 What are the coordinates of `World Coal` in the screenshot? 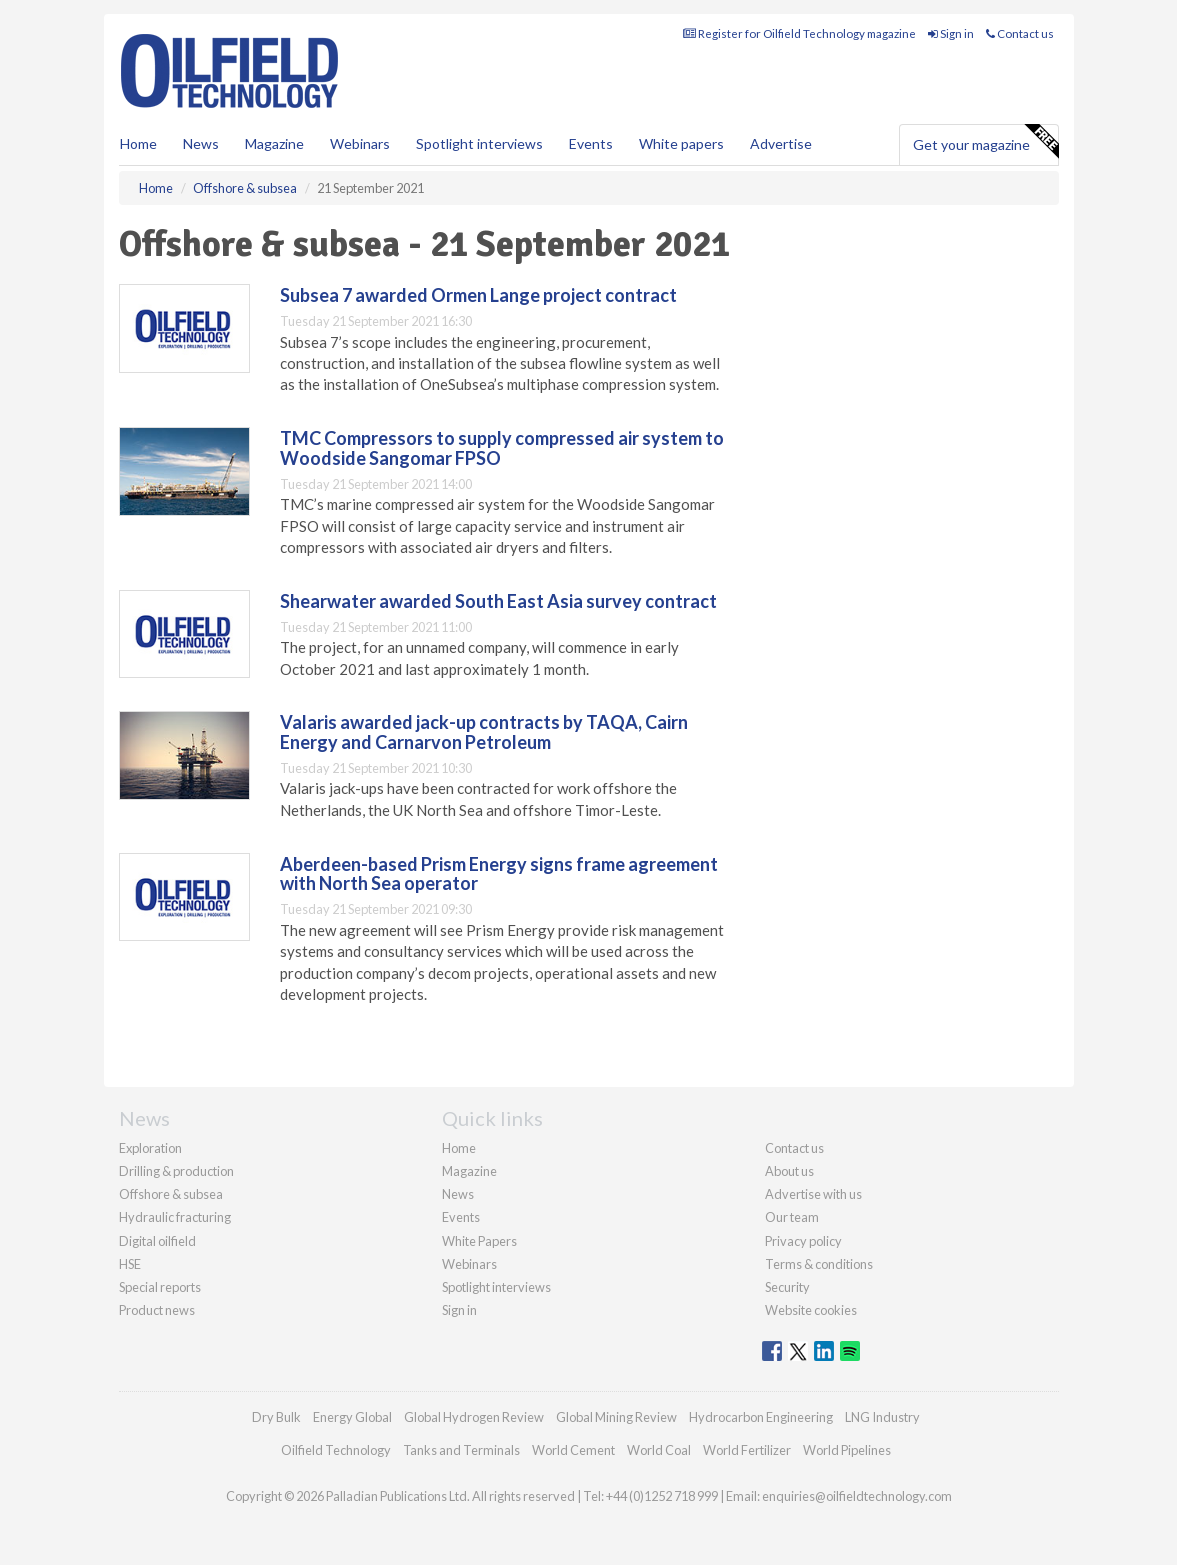 It's located at (659, 1450).